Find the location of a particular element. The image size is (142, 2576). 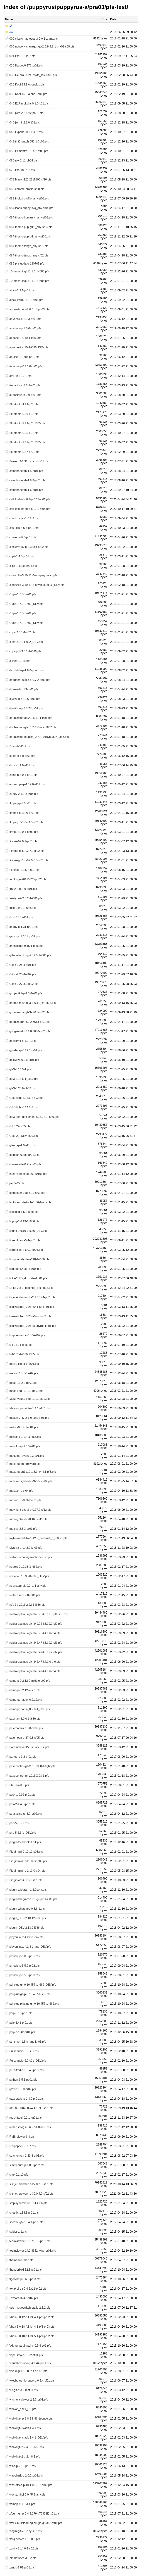

📄 alock-imlib2-2.3.1-pr01.pfs is located at coordinates (24, 299).